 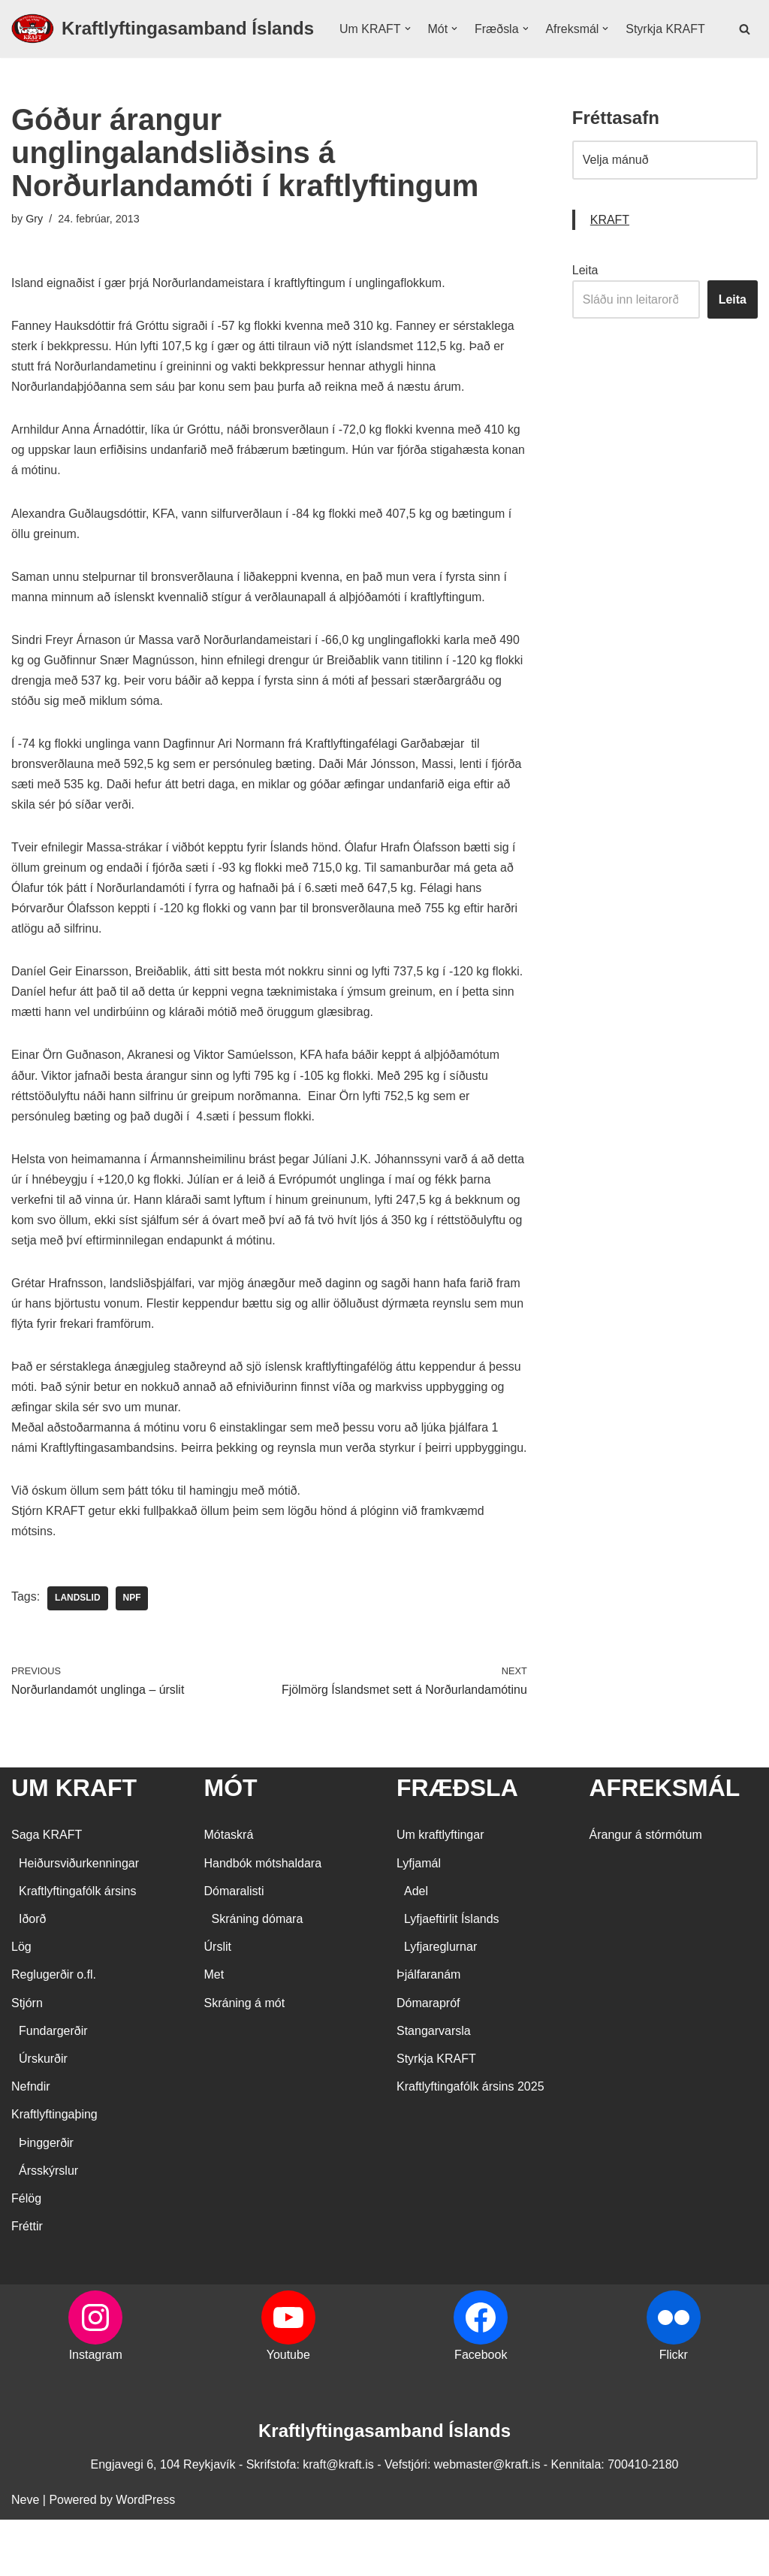 I want to click on KRAFT, so click(x=609, y=250).